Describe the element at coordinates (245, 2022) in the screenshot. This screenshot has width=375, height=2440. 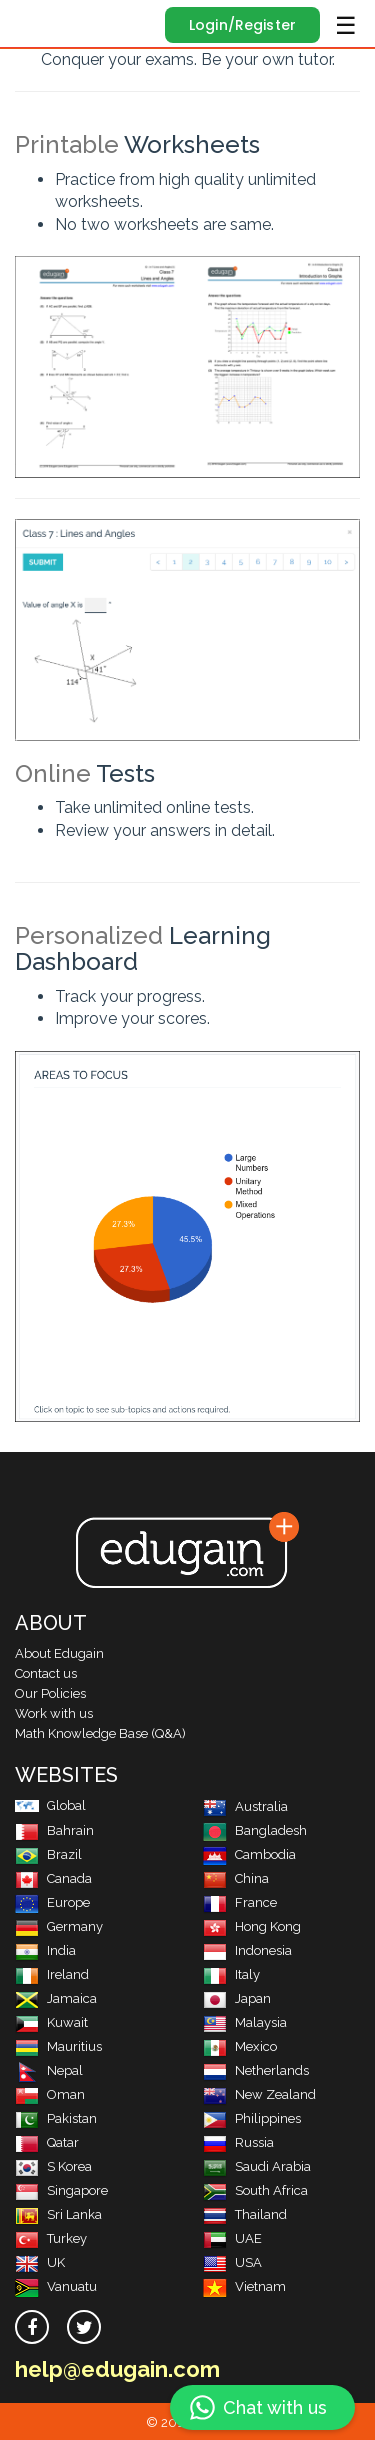
I see `Malaysia` at that location.